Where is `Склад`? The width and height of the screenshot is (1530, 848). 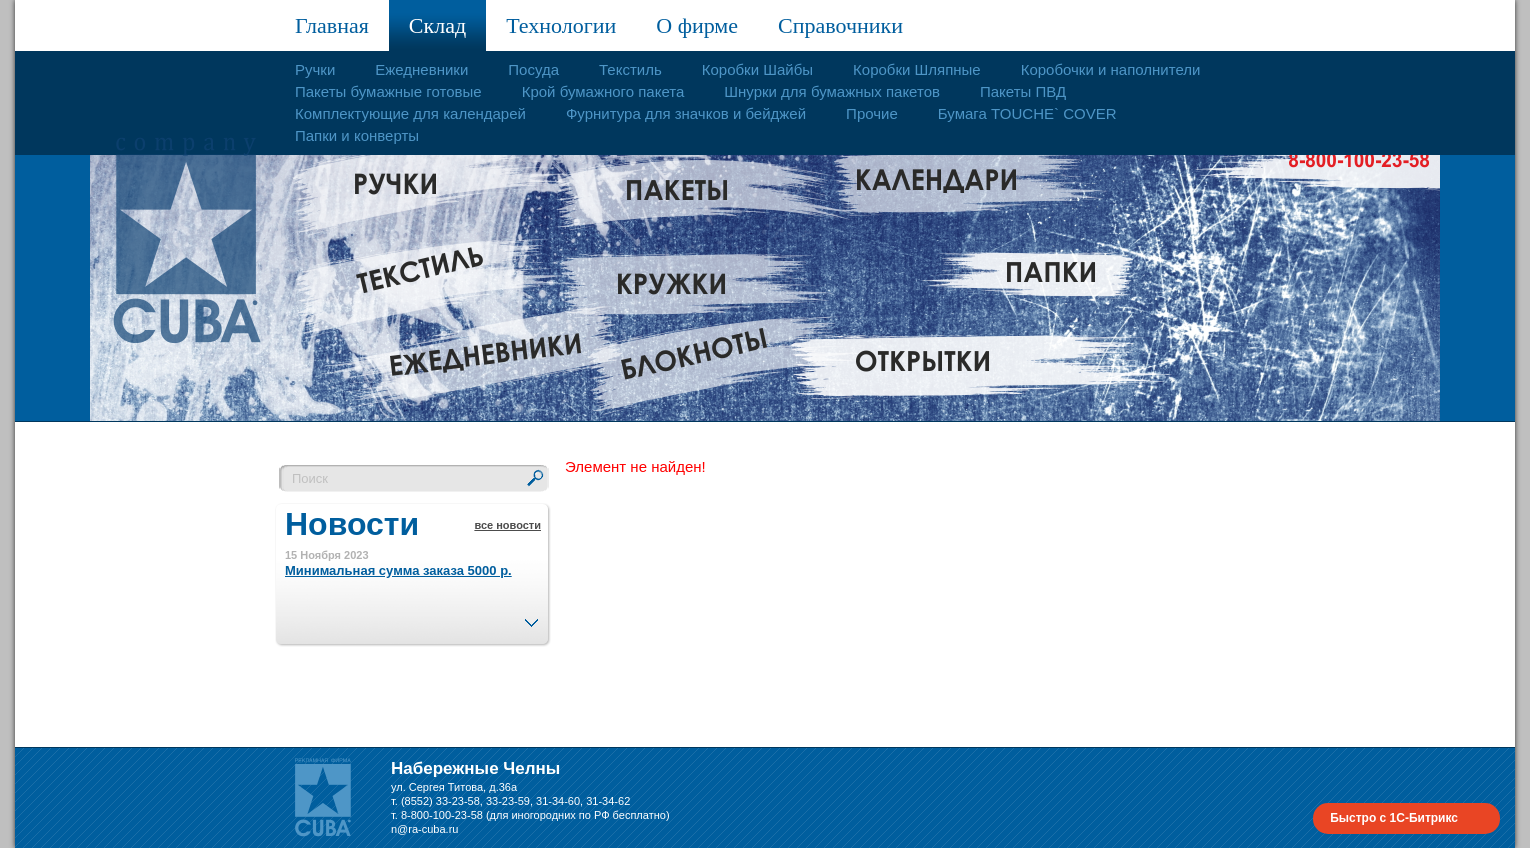 Склад is located at coordinates (437, 25).